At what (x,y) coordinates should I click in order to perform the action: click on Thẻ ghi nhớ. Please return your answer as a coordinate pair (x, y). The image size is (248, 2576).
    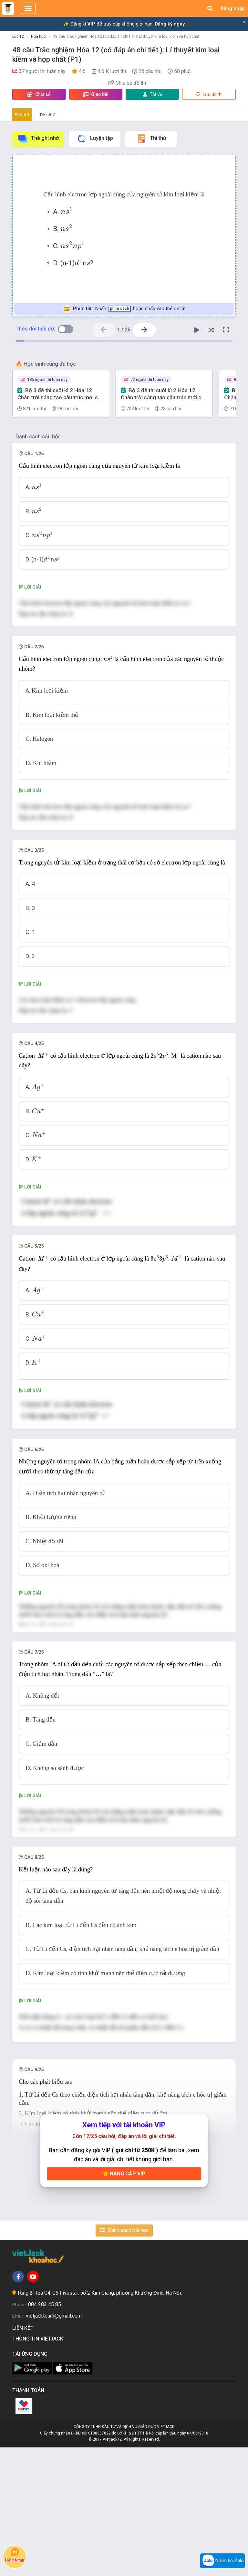
    Looking at the image, I should click on (38, 138).